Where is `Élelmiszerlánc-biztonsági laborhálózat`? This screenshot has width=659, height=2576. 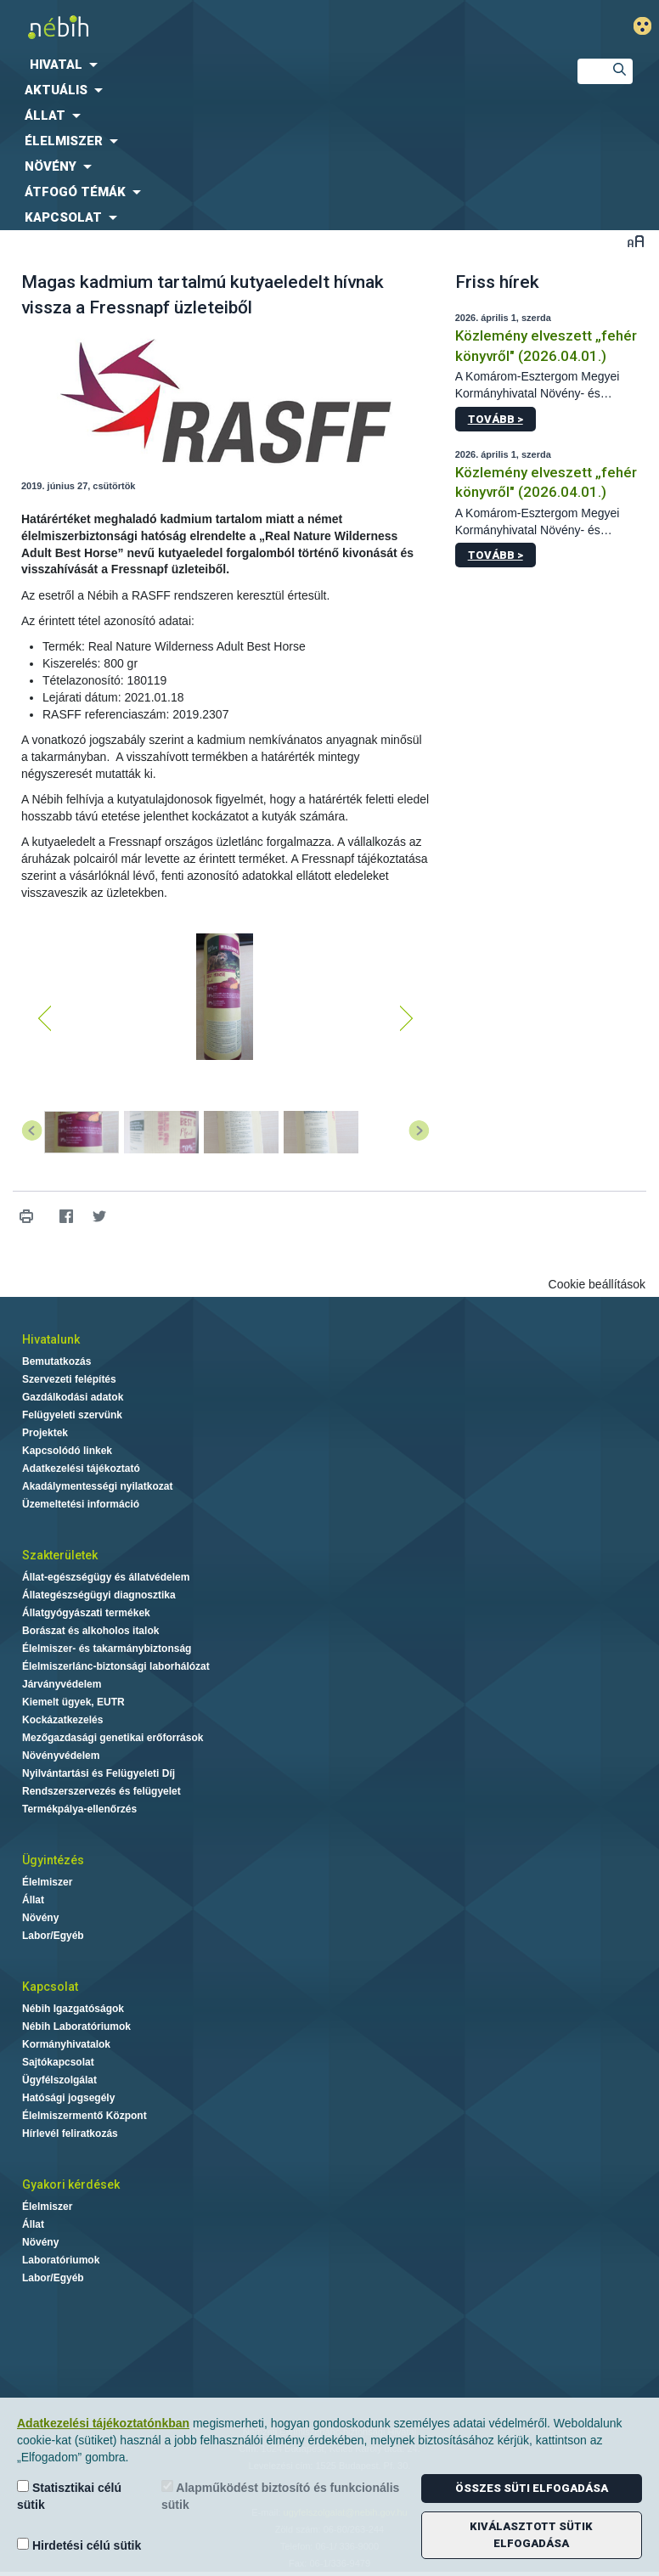 Élelmiszerlánc-biztonsági laborhálózat is located at coordinates (116, 1666).